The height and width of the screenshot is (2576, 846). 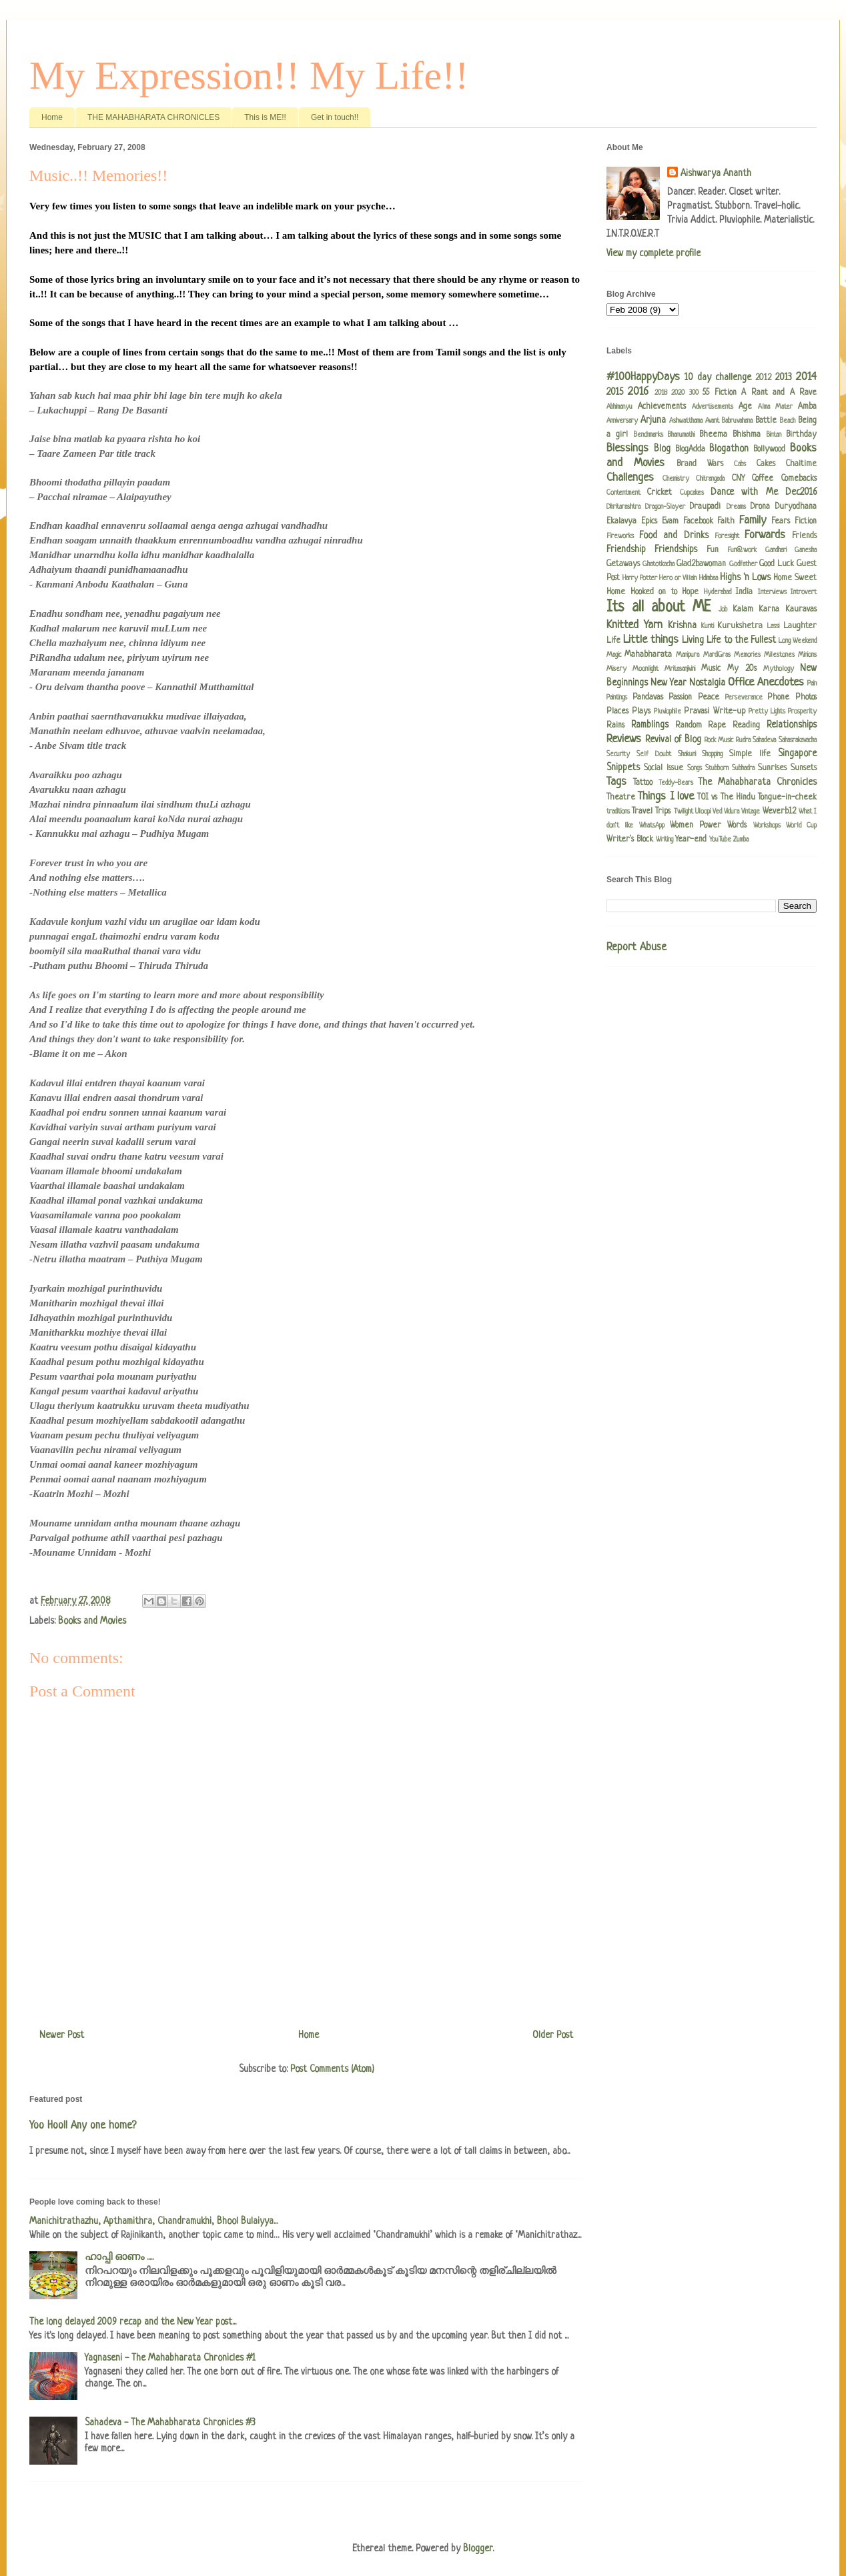 What do you see at coordinates (680, 669) in the screenshot?
I see `Mritasanjivini` at bounding box center [680, 669].